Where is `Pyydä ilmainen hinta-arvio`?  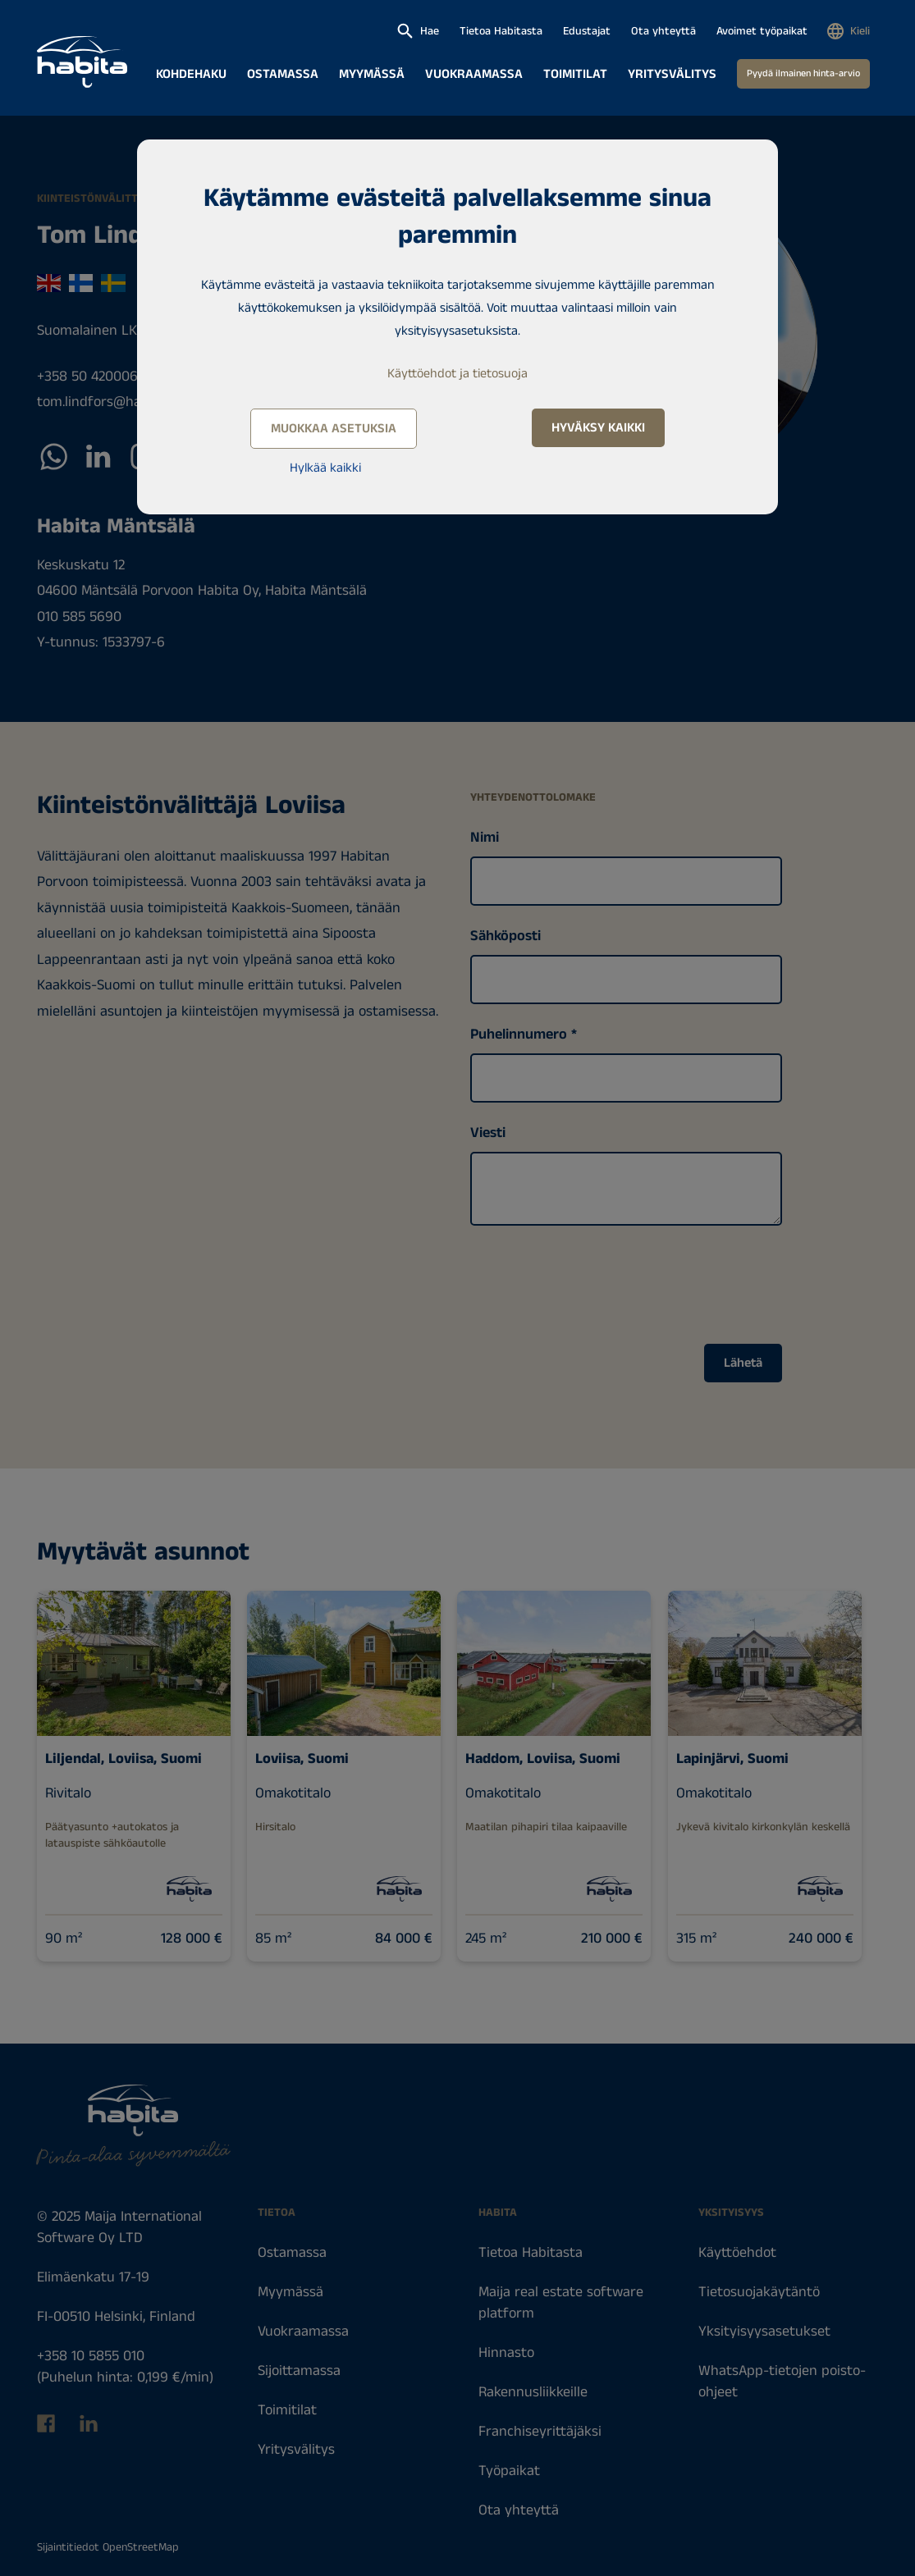
Pyydä ilmainen hinta-arvio is located at coordinates (803, 73).